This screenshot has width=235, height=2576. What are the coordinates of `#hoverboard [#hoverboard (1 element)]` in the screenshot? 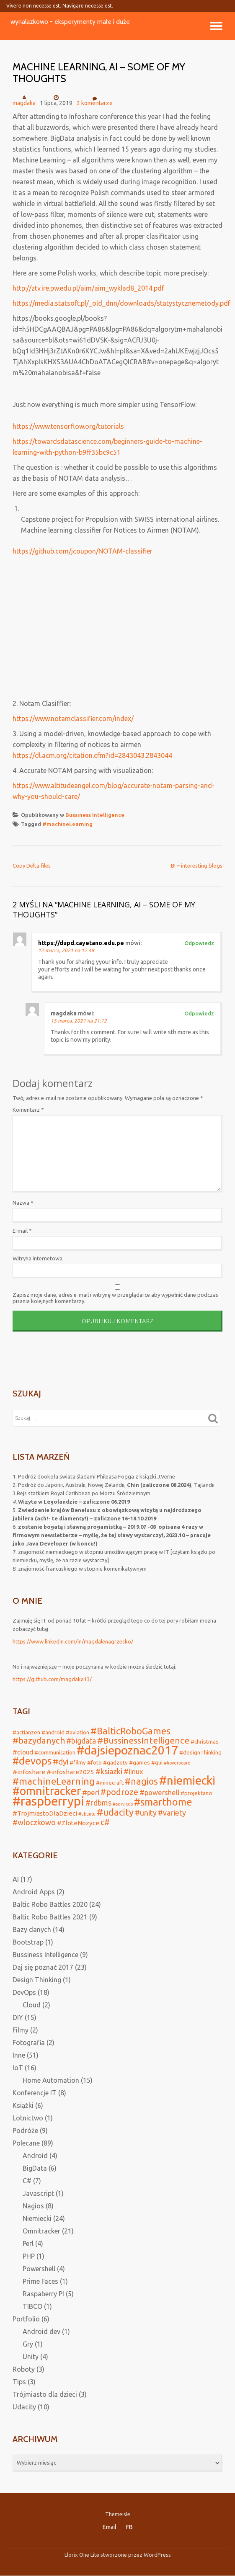 It's located at (177, 1762).